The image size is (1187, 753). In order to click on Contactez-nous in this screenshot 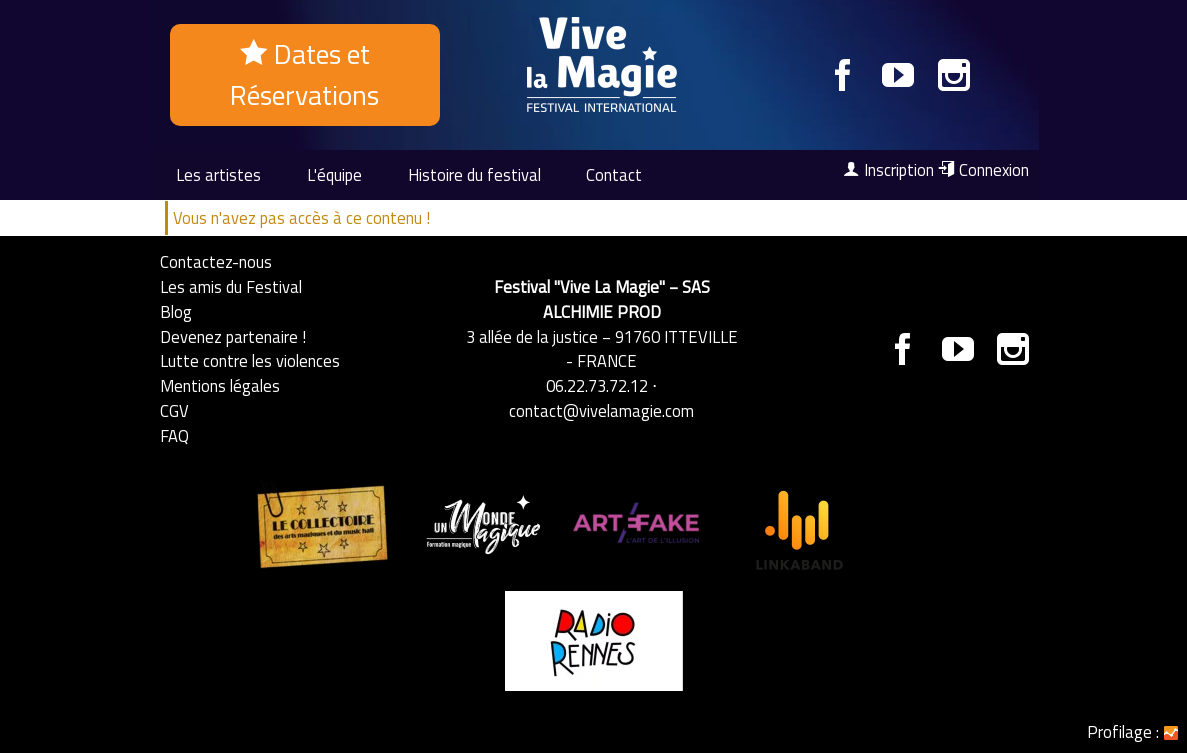, I will do `click(216, 261)`.